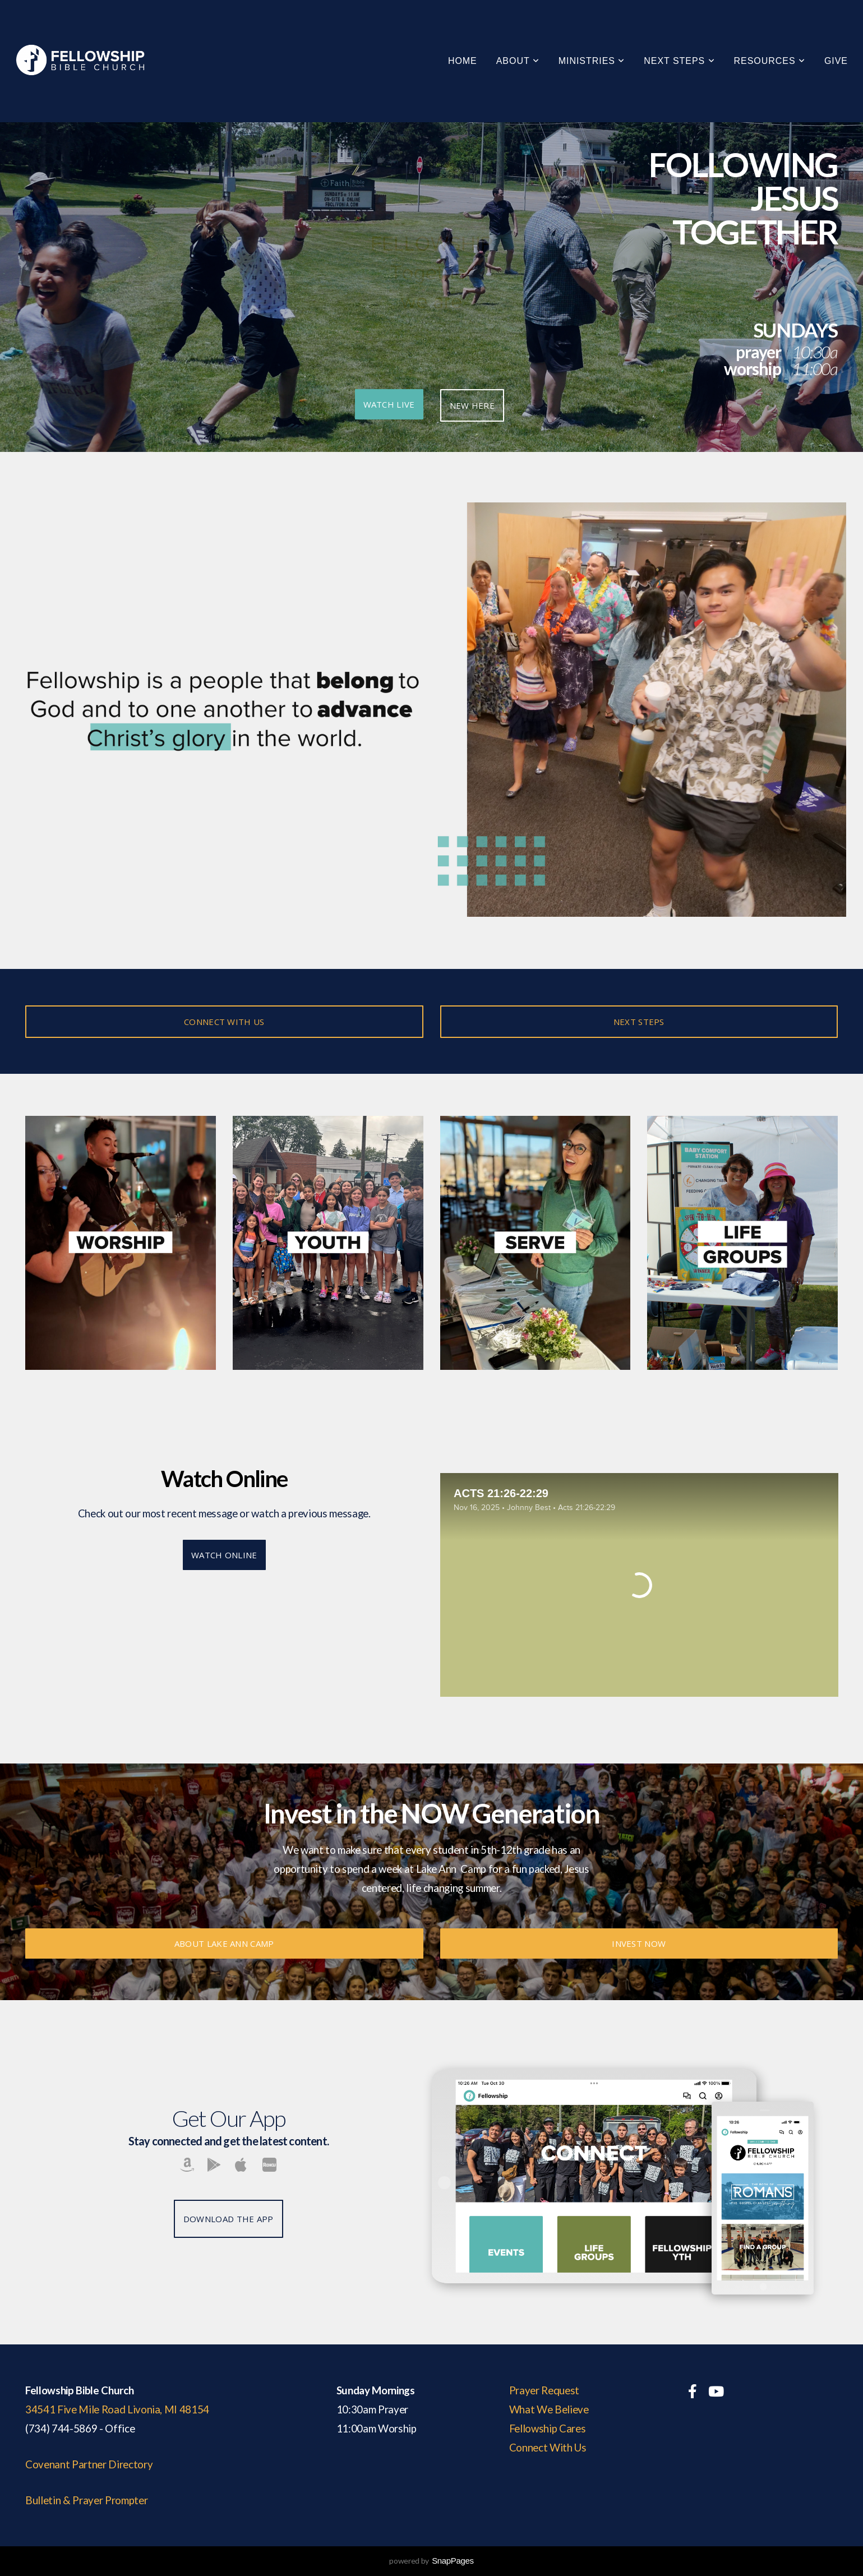  What do you see at coordinates (517, 61) in the screenshot?
I see `About` at bounding box center [517, 61].